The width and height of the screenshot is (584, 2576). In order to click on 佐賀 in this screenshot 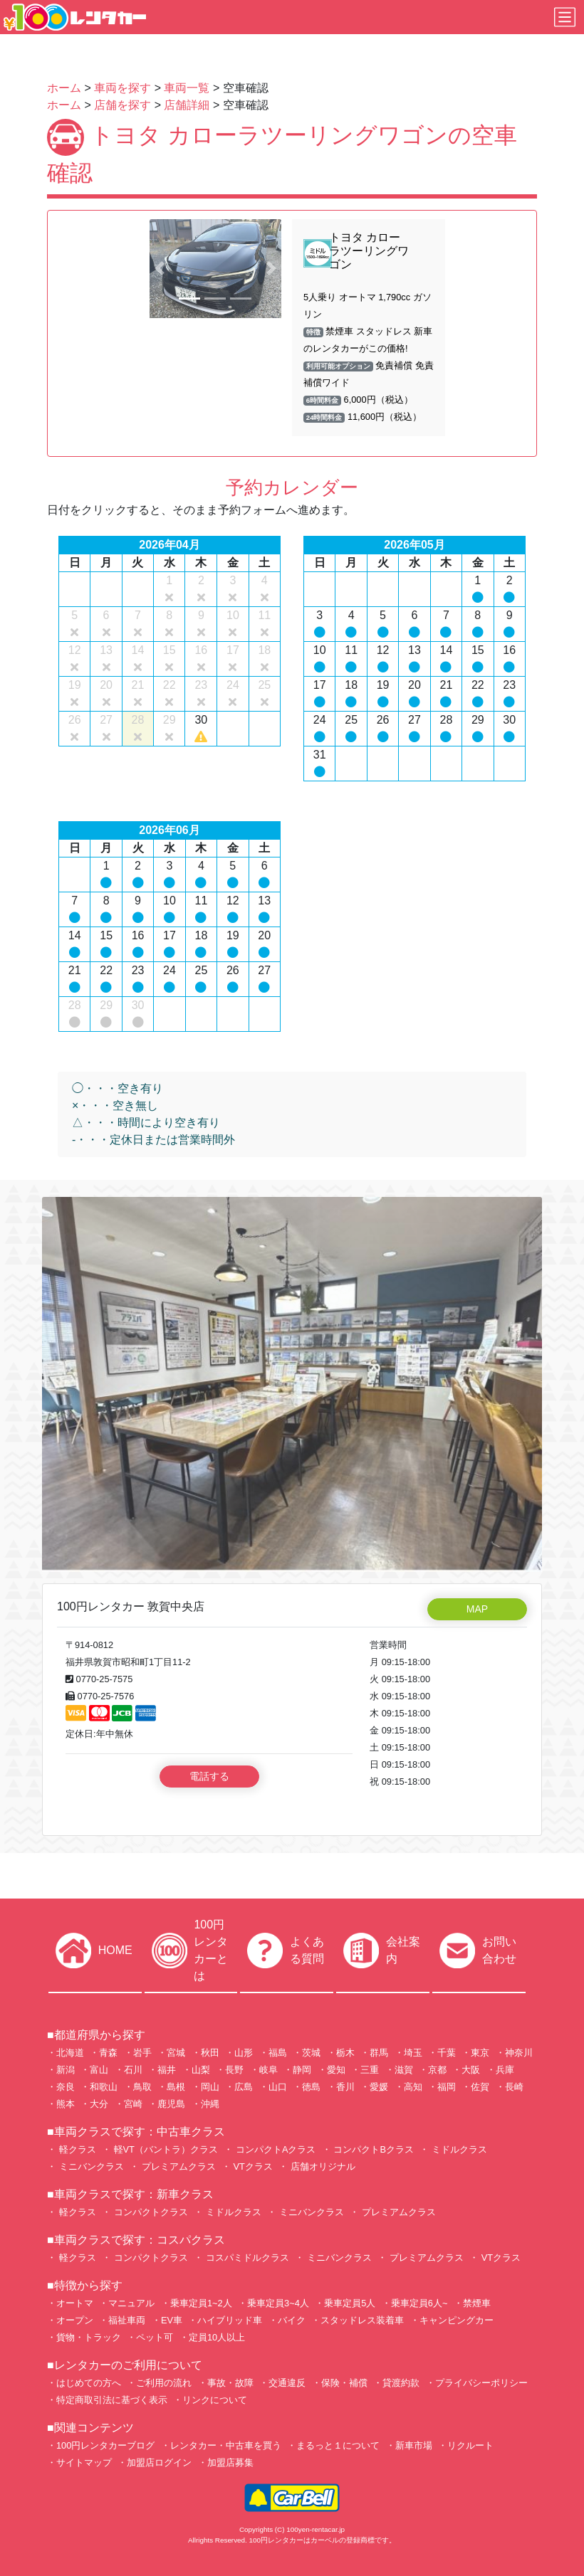, I will do `click(480, 2086)`.